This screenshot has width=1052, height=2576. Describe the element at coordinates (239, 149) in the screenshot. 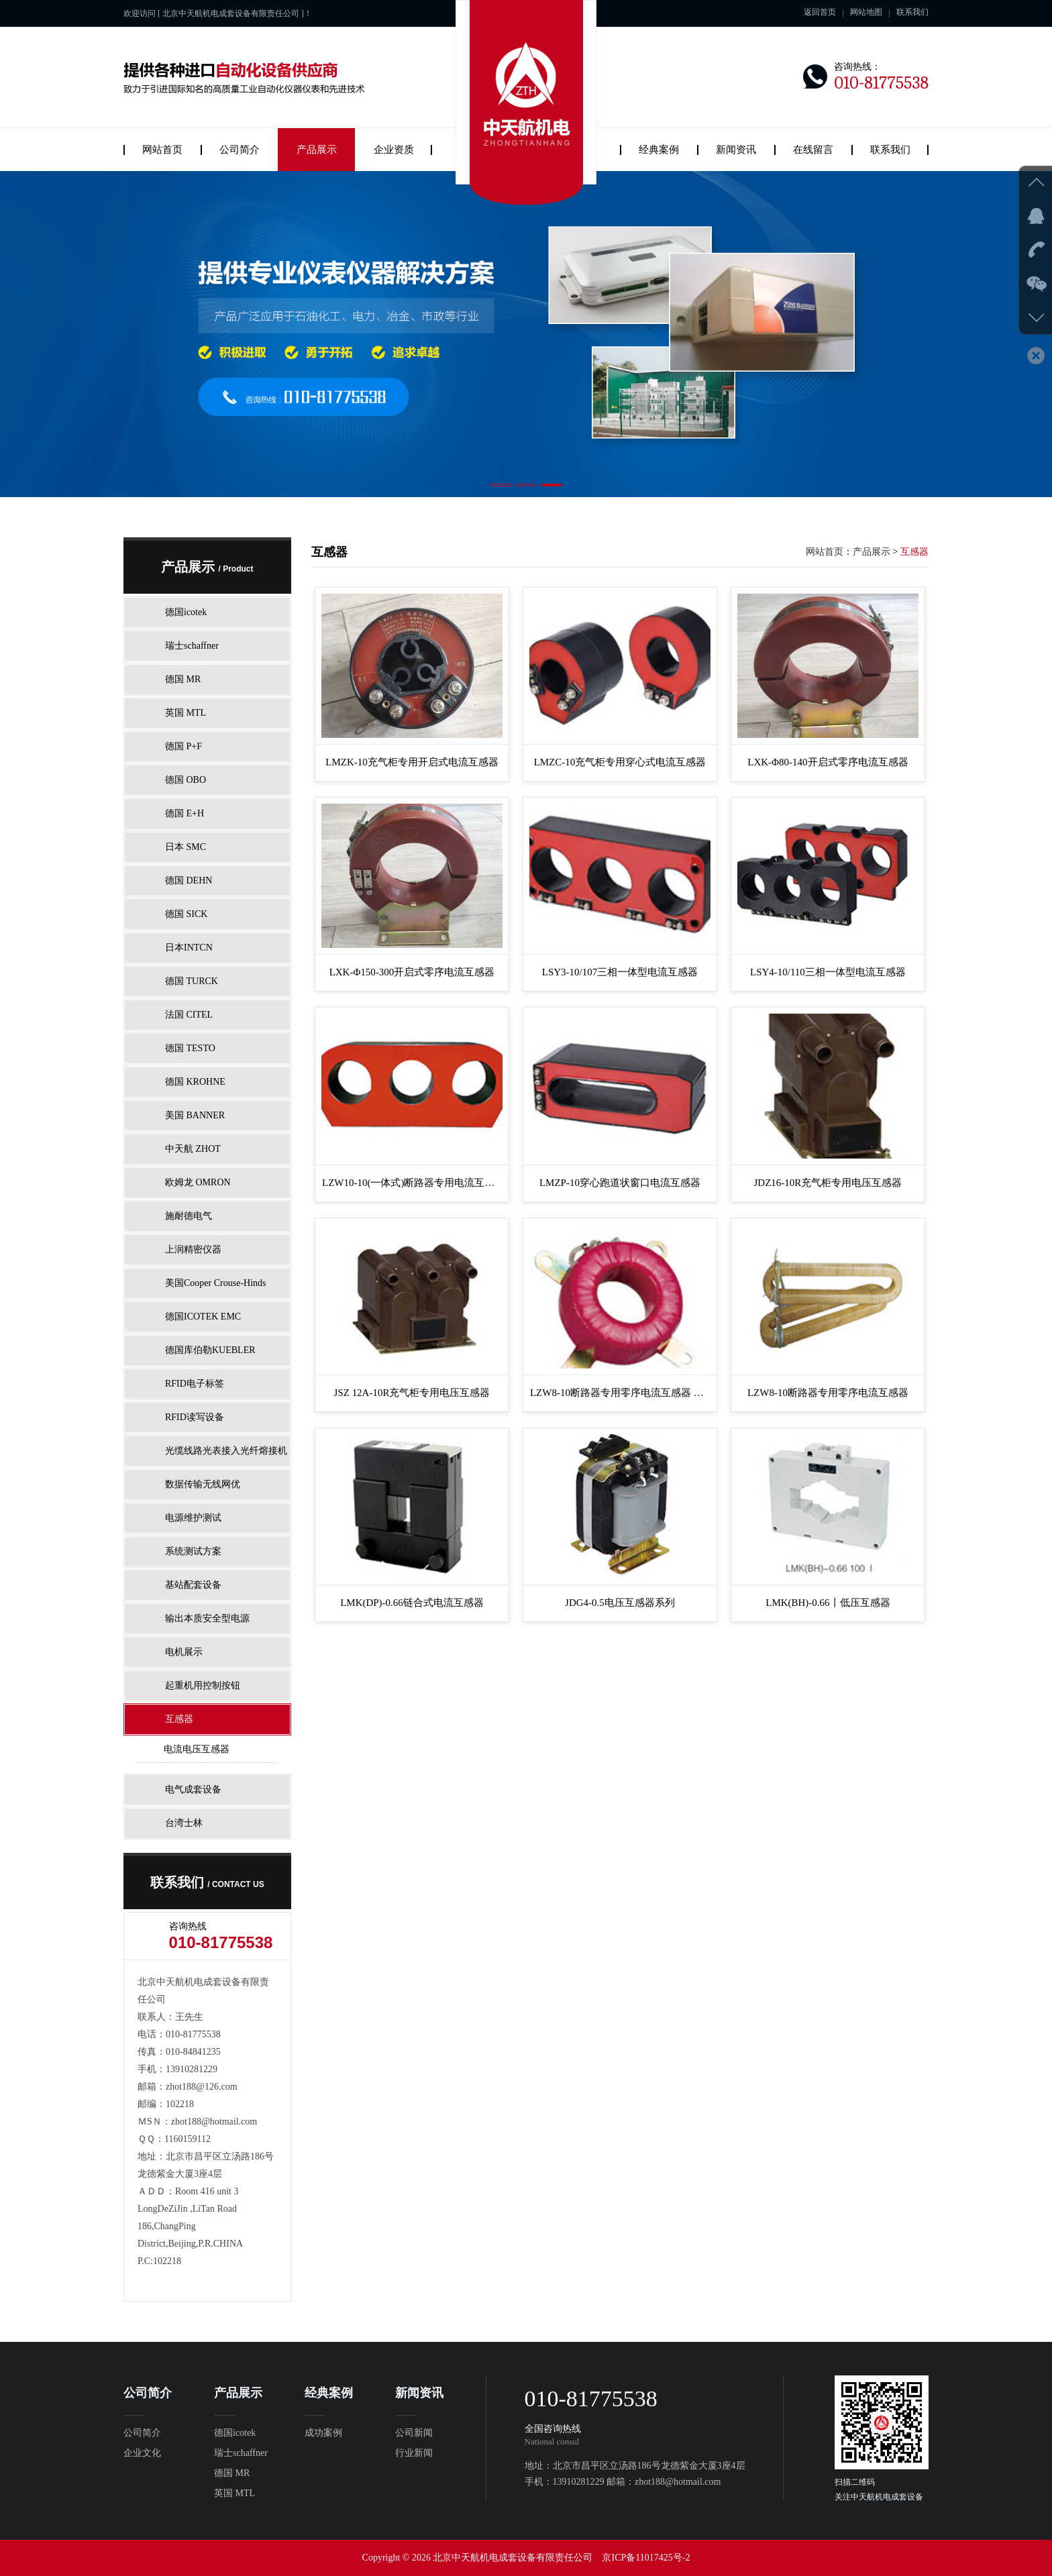

I see `公司简介` at that location.